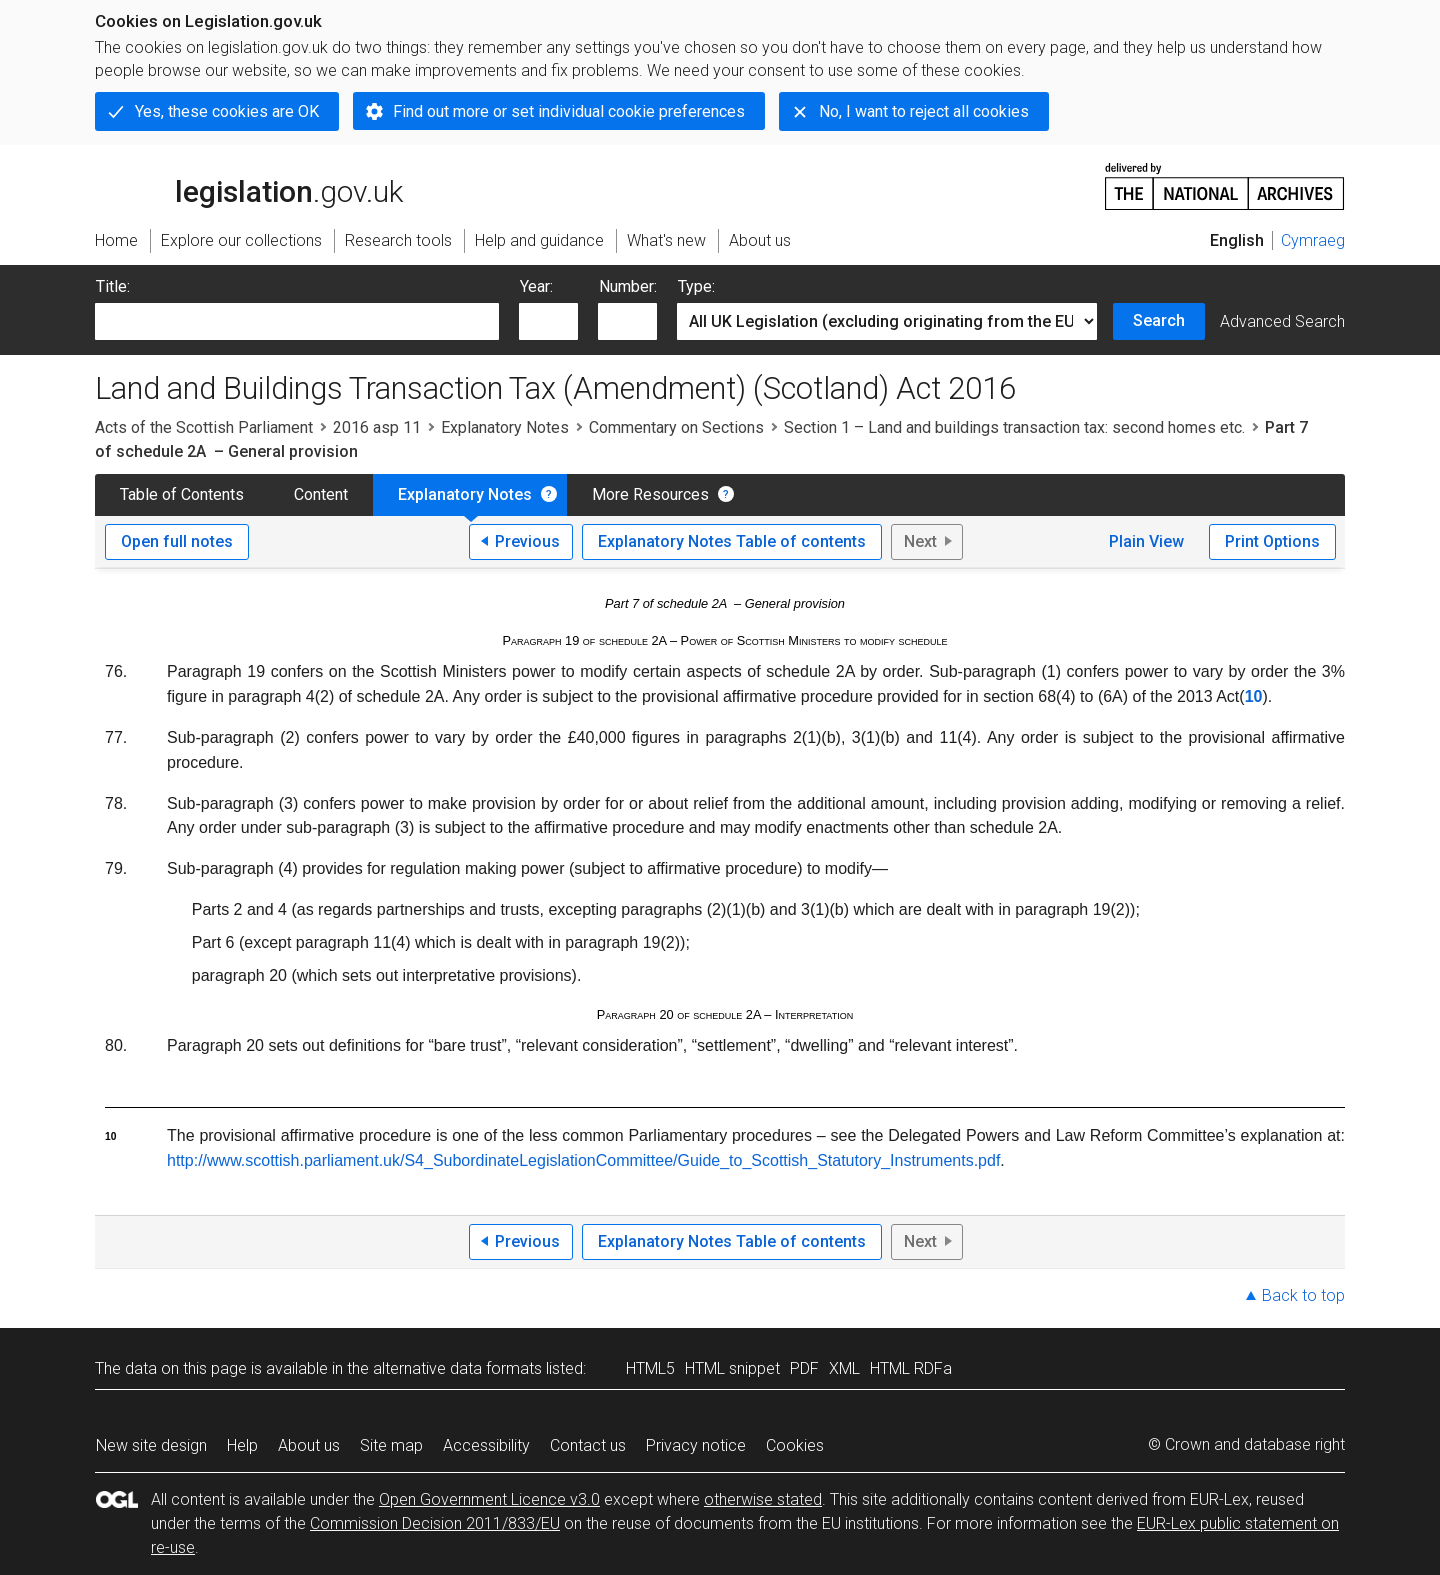  Describe the element at coordinates (650, 494) in the screenshot. I see `More Resources` at that location.